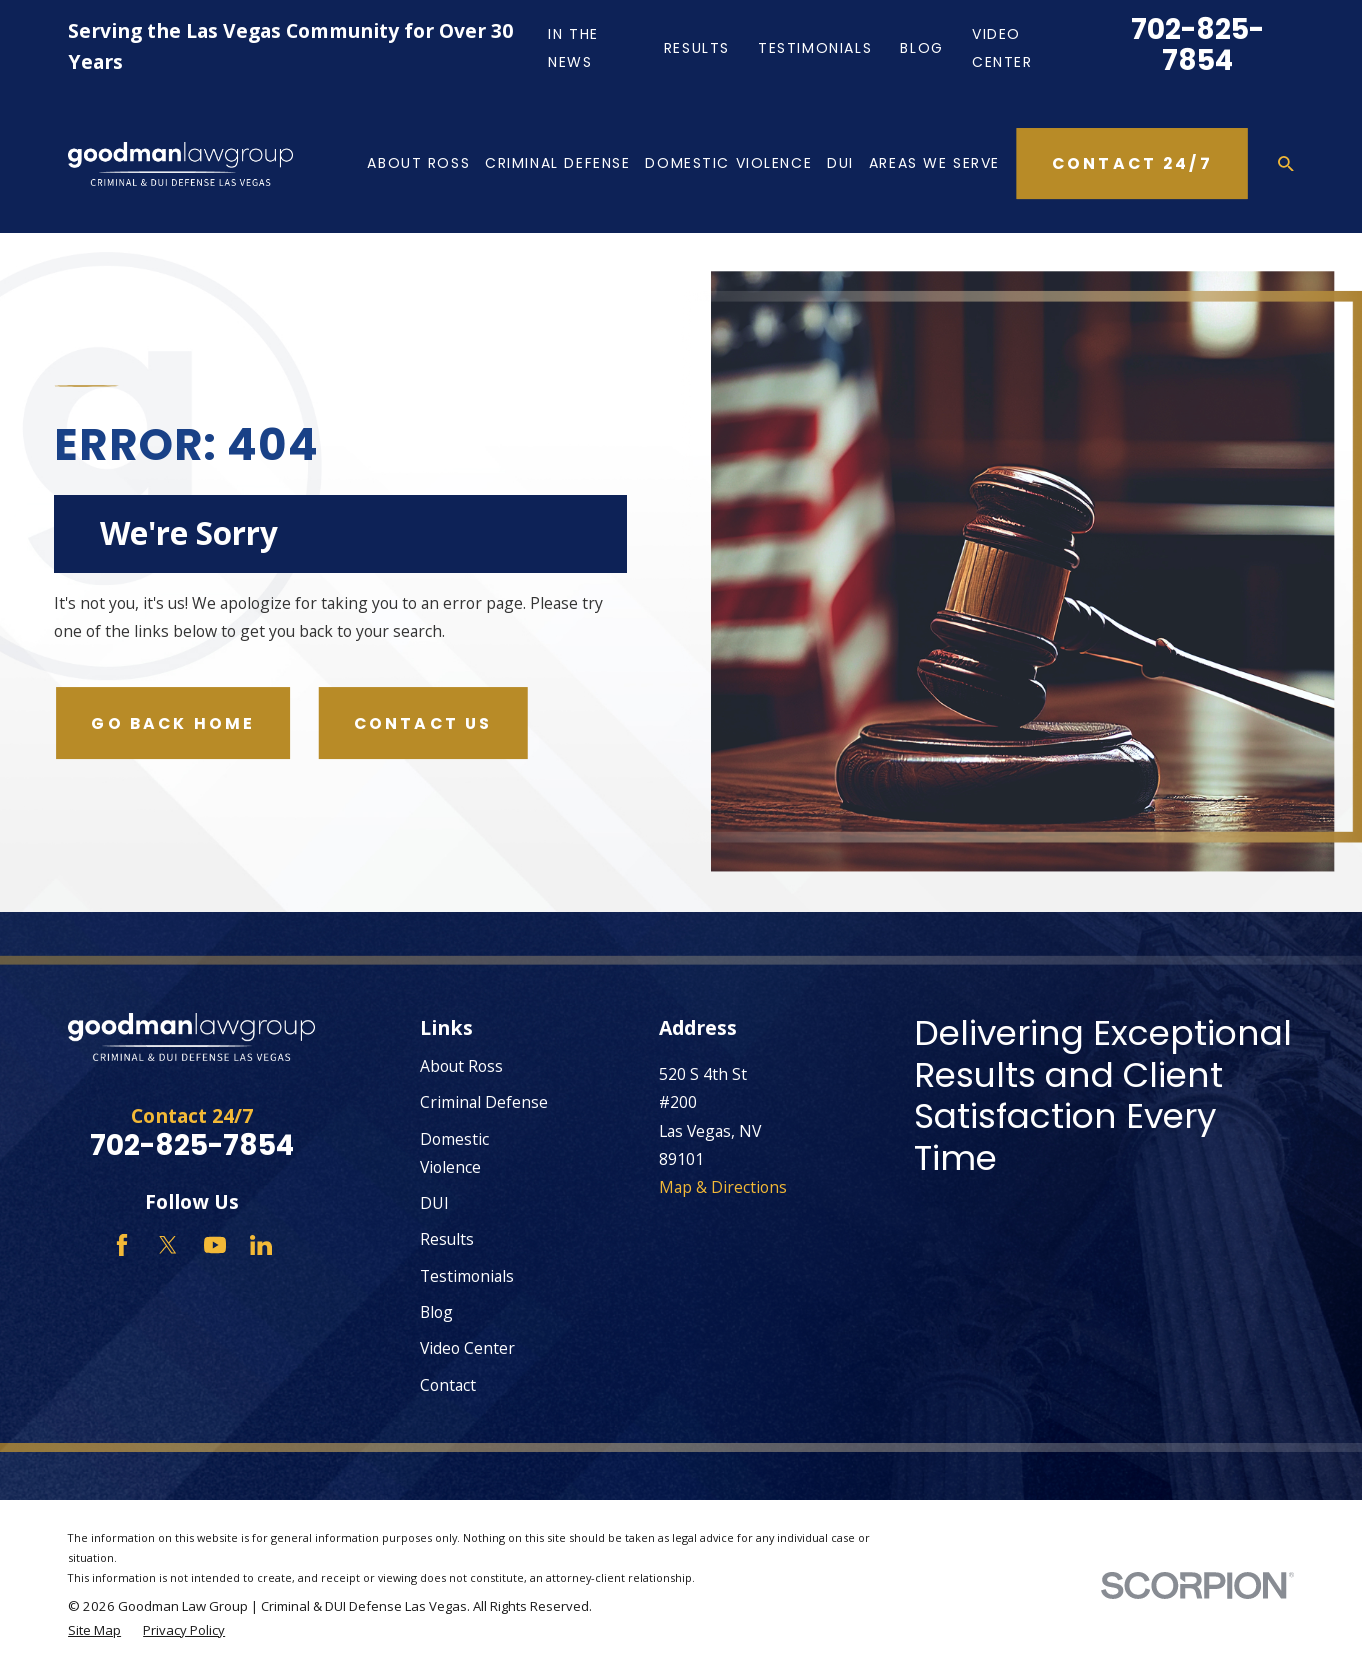 This screenshot has width=1362, height=1671. I want to click on [LinkedIn], so click(261, 1245).